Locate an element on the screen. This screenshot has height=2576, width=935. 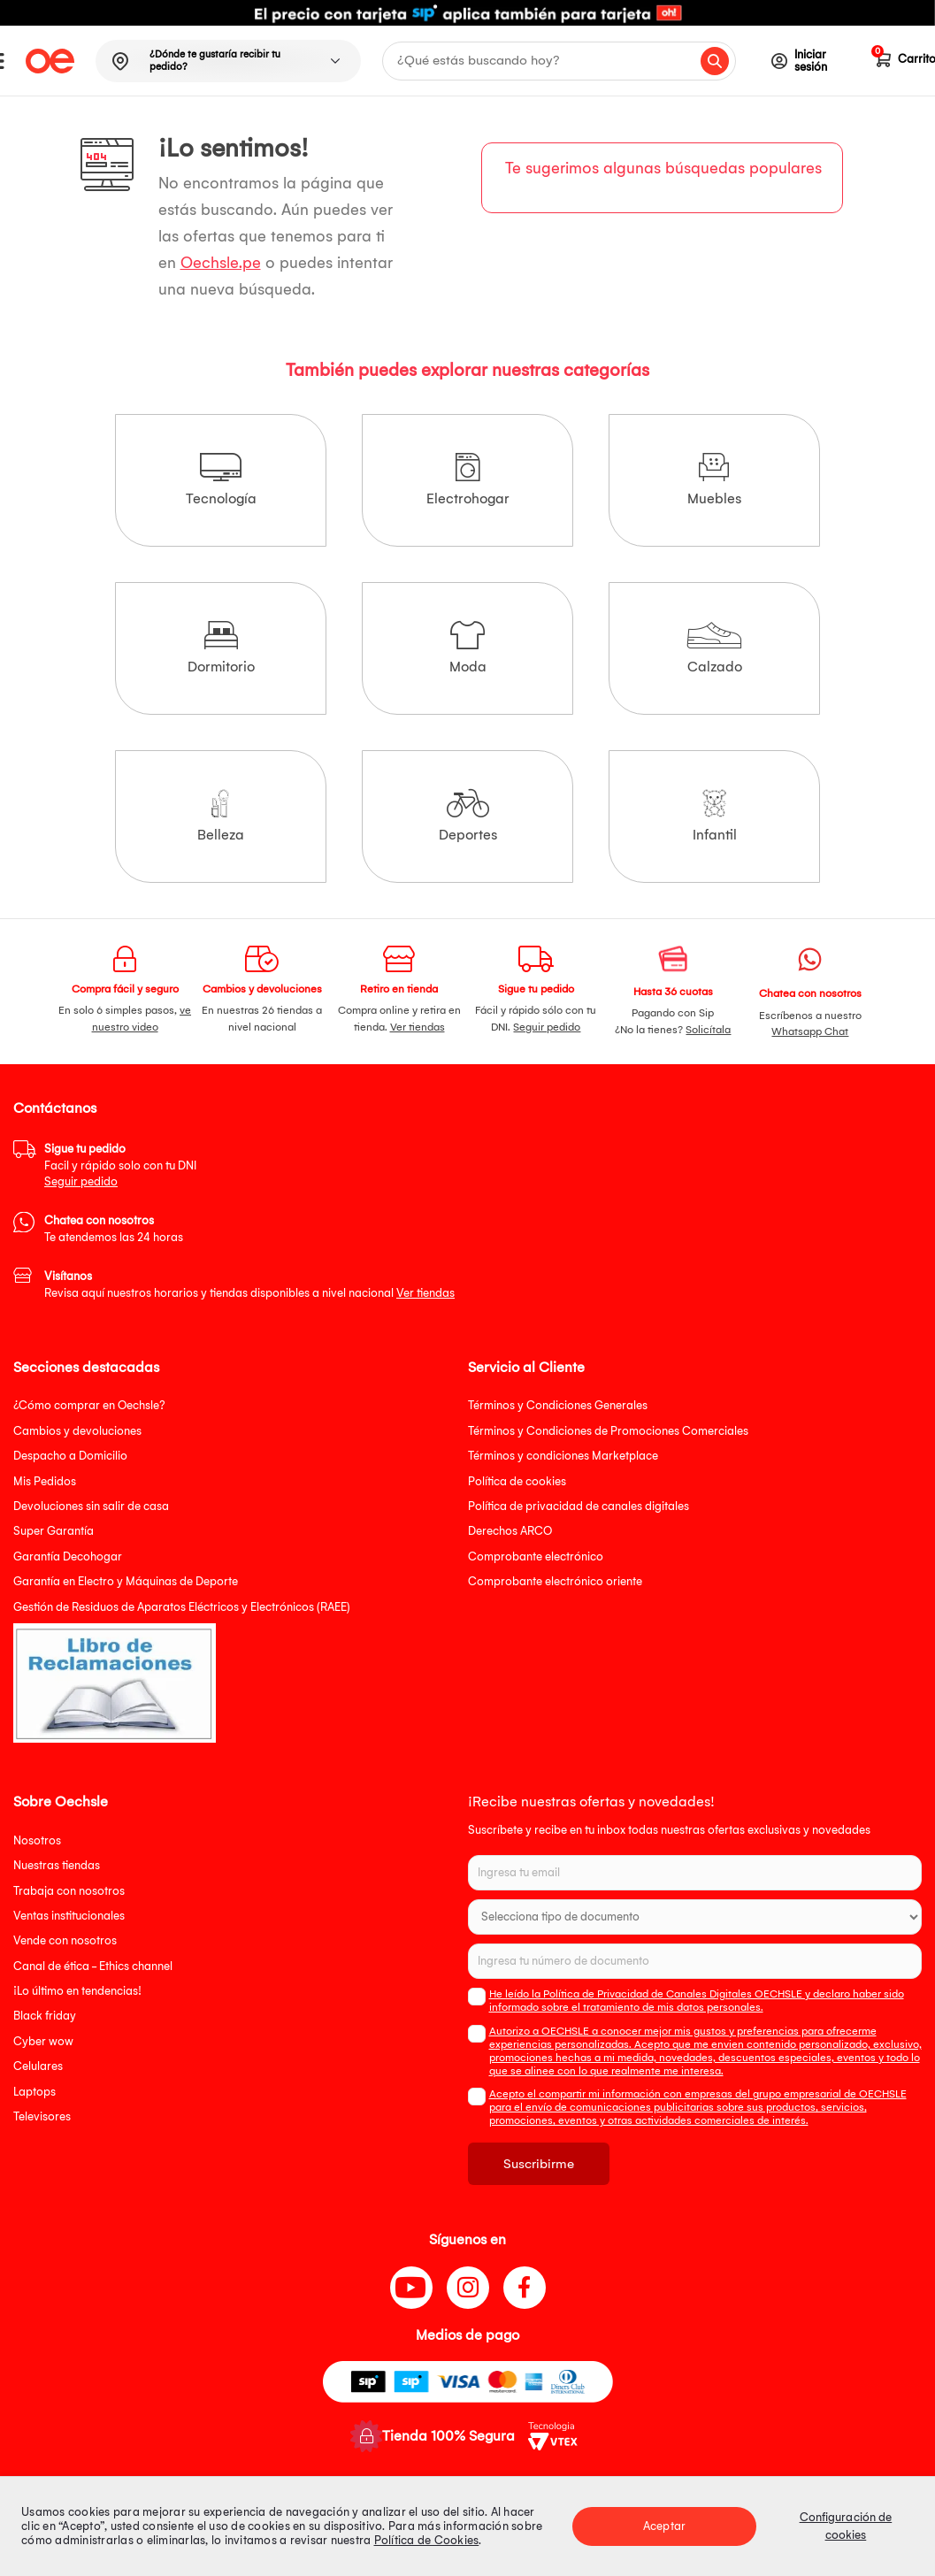
Comprobante electrónico oriente is located at coordinates (555, 1581).